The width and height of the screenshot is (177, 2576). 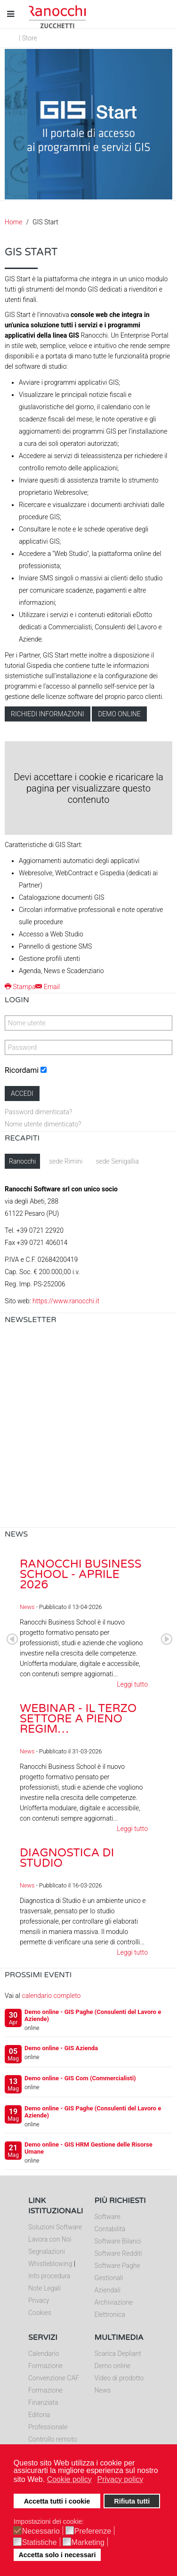 I want to click on Demo online, so click(x=119, y=714).